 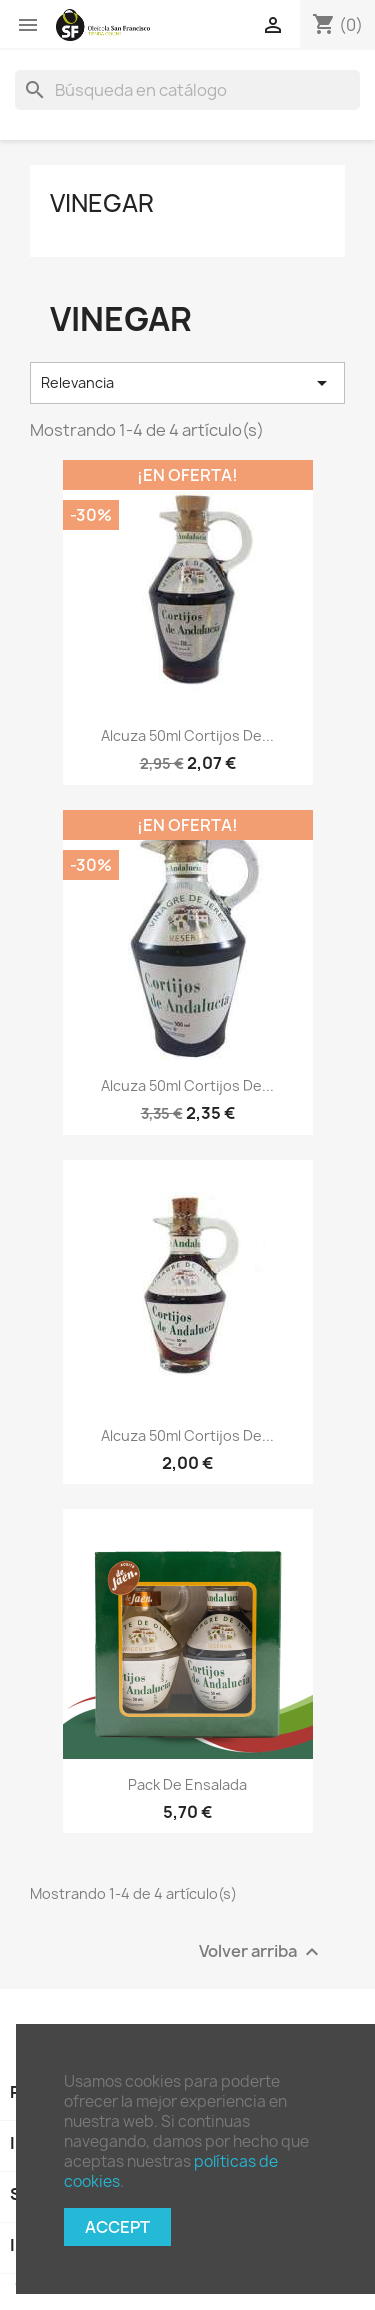 I want to click on Accept, so click(x=117, y=2227).